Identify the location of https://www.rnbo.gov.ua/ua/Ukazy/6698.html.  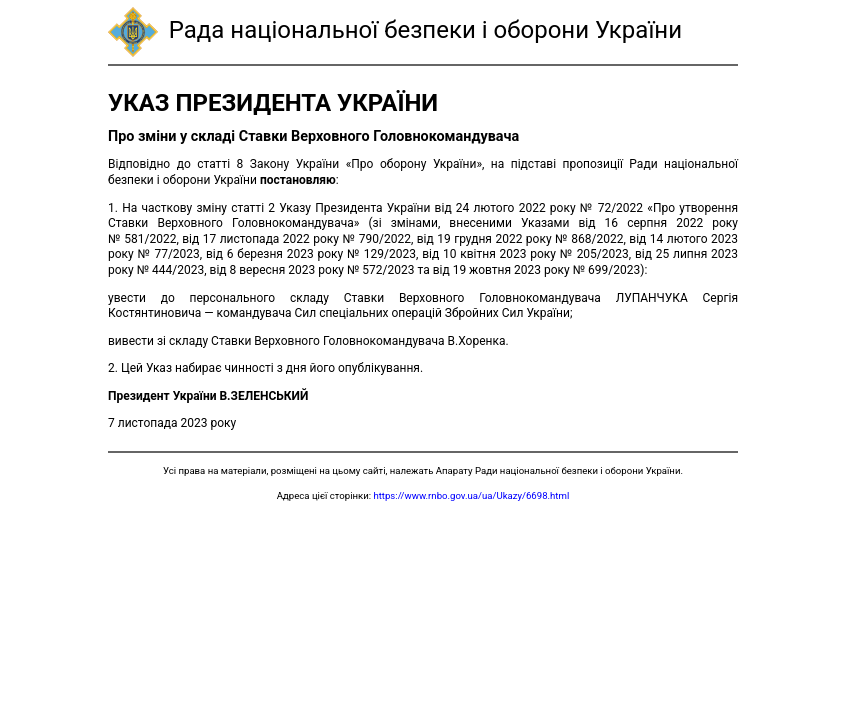
(471, 495).